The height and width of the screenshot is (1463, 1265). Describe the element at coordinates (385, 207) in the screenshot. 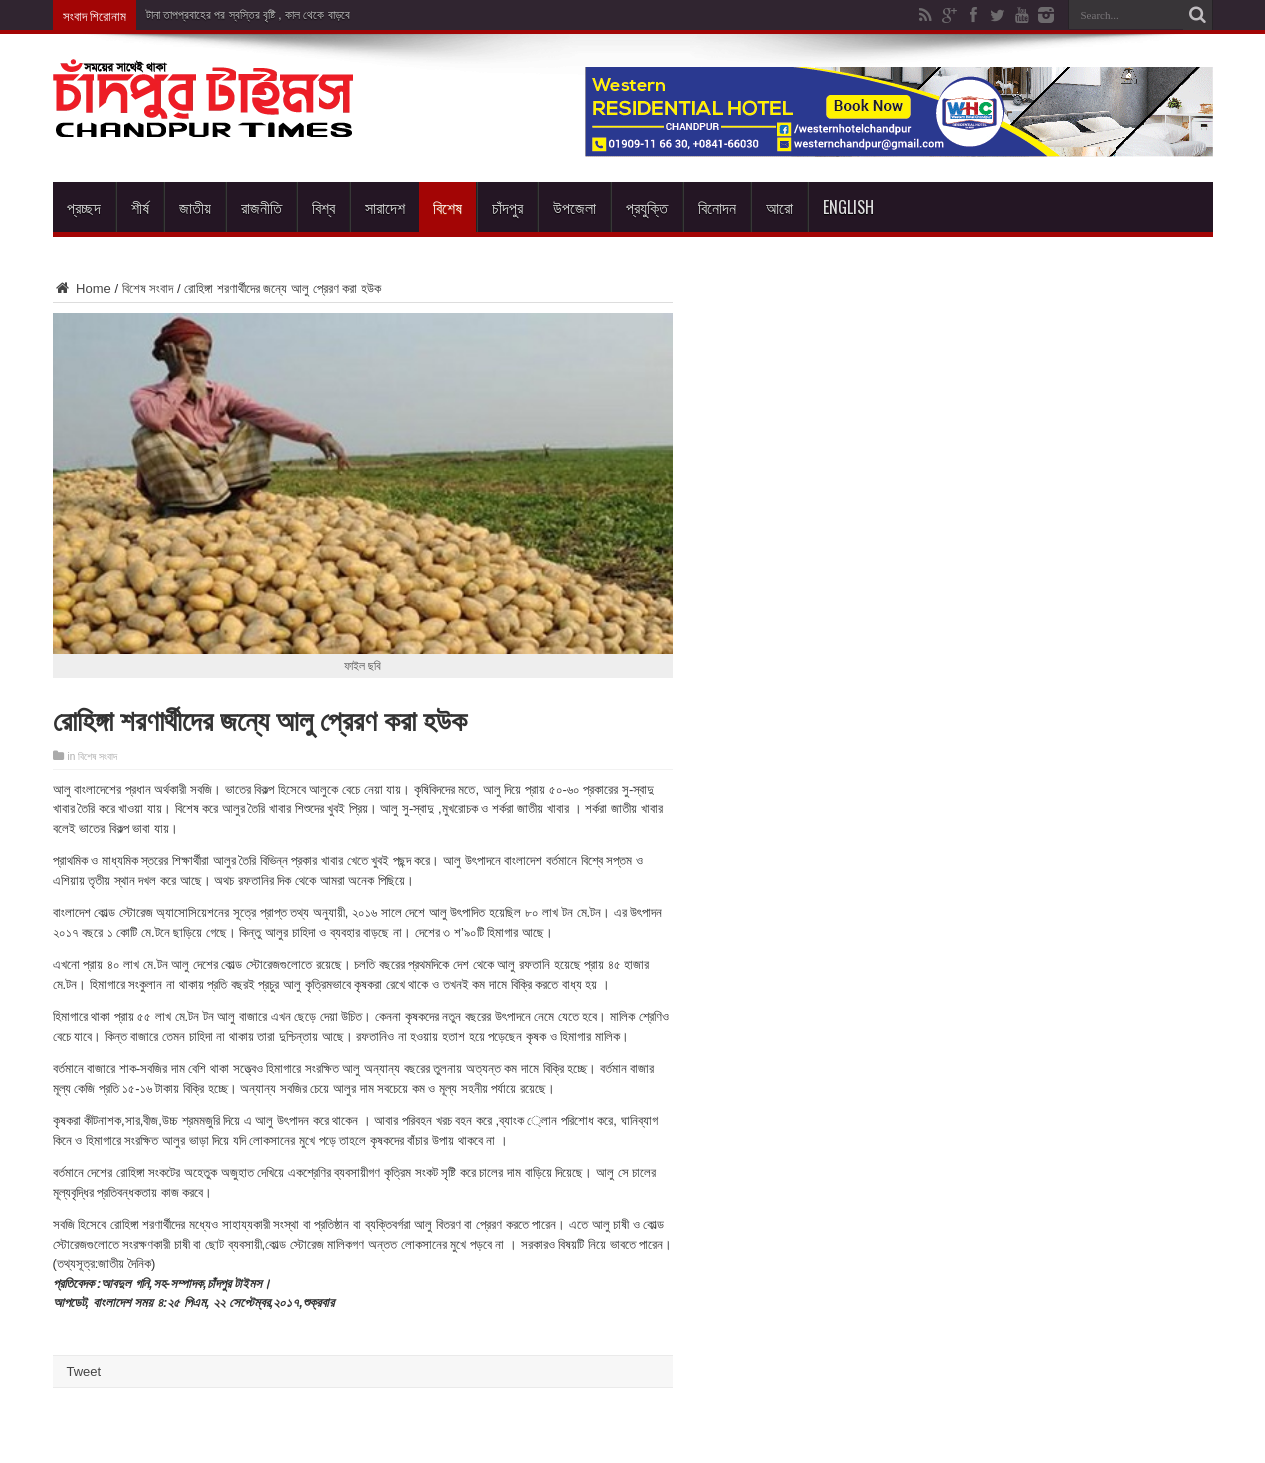

I see `সারাদেশ` at that location.